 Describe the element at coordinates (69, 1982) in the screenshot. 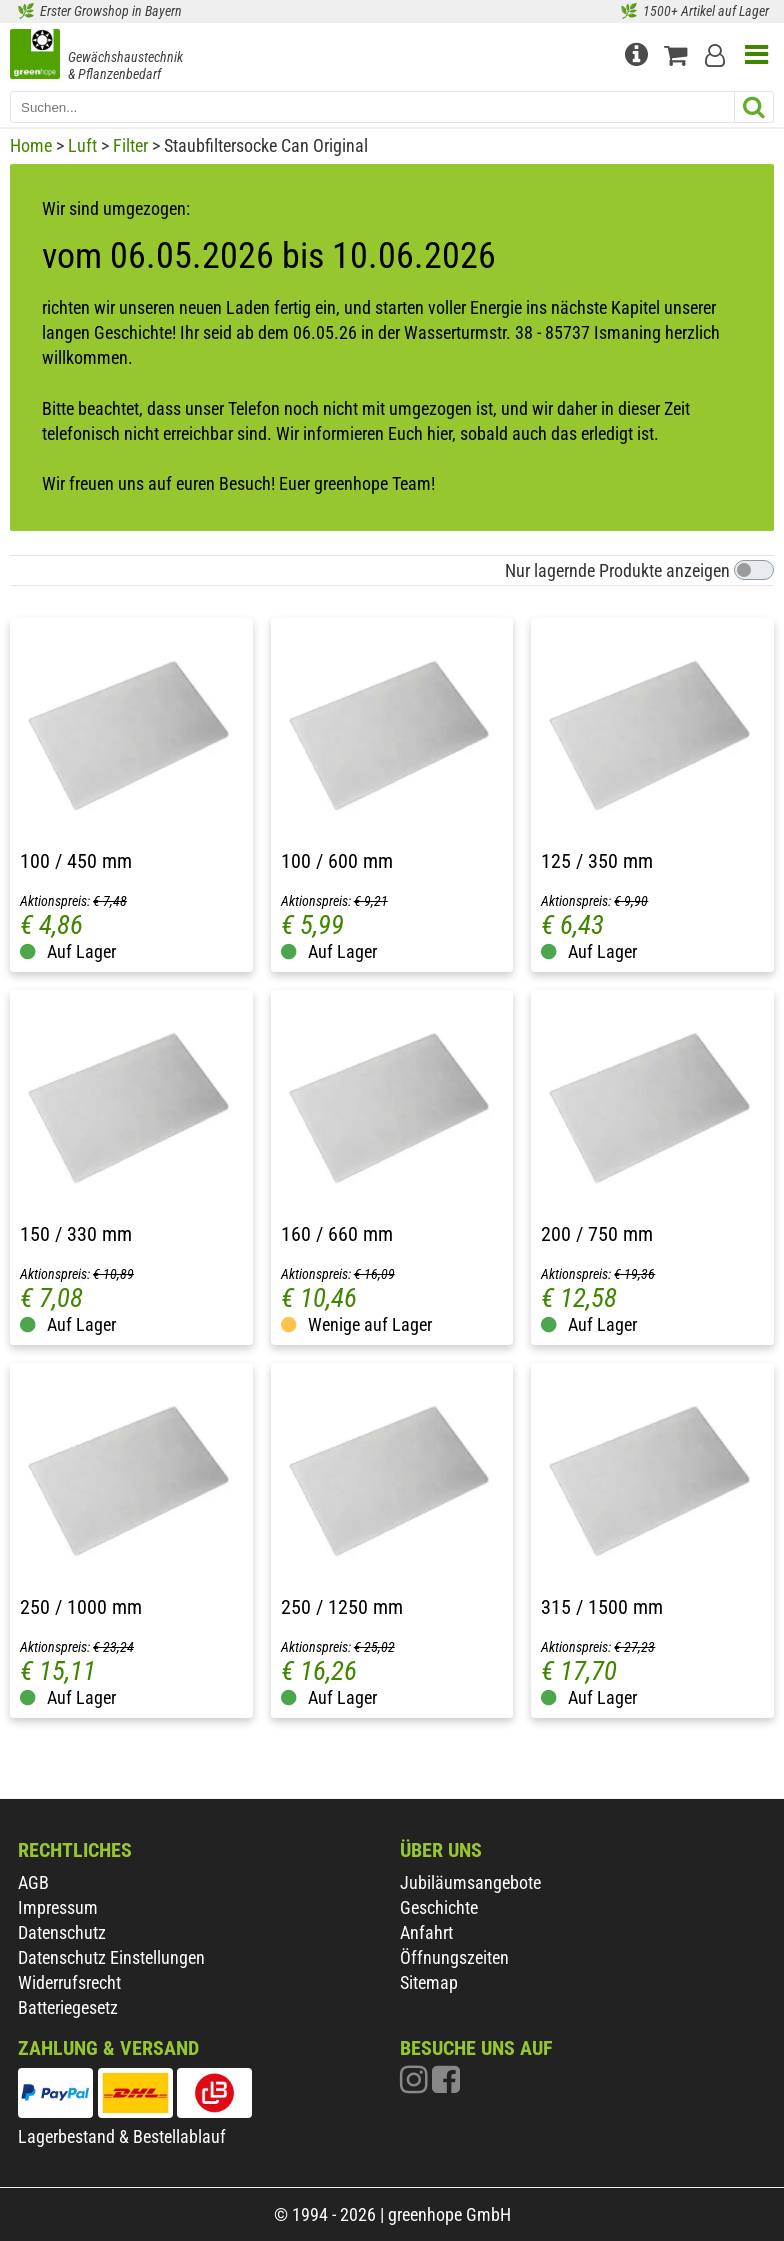

I see `Widerrufsrecht` at that location.